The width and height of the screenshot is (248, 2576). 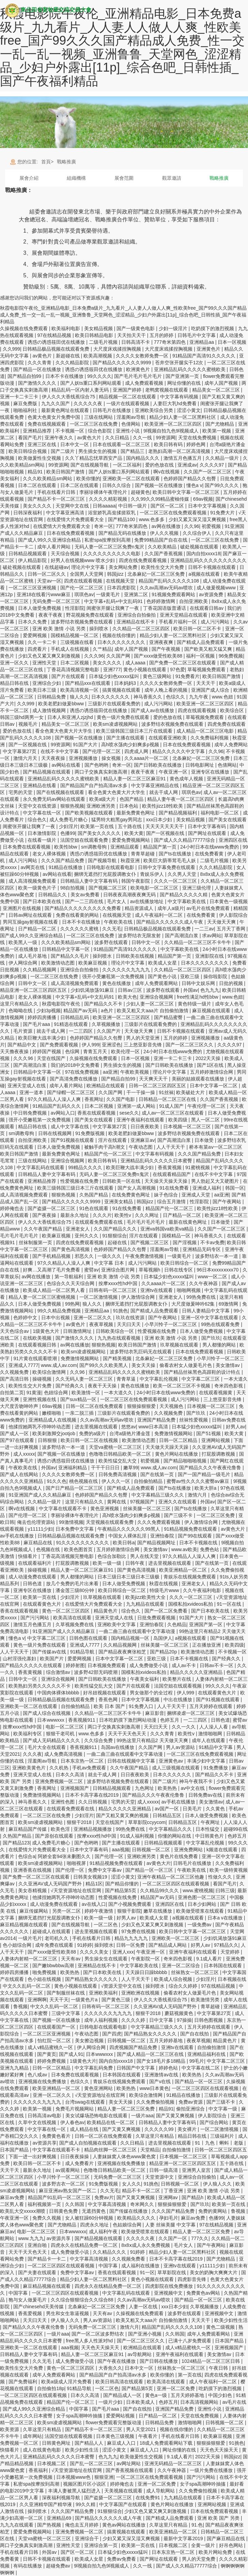 I want to click on 日韩精品久久, so click(x=53, y=894).